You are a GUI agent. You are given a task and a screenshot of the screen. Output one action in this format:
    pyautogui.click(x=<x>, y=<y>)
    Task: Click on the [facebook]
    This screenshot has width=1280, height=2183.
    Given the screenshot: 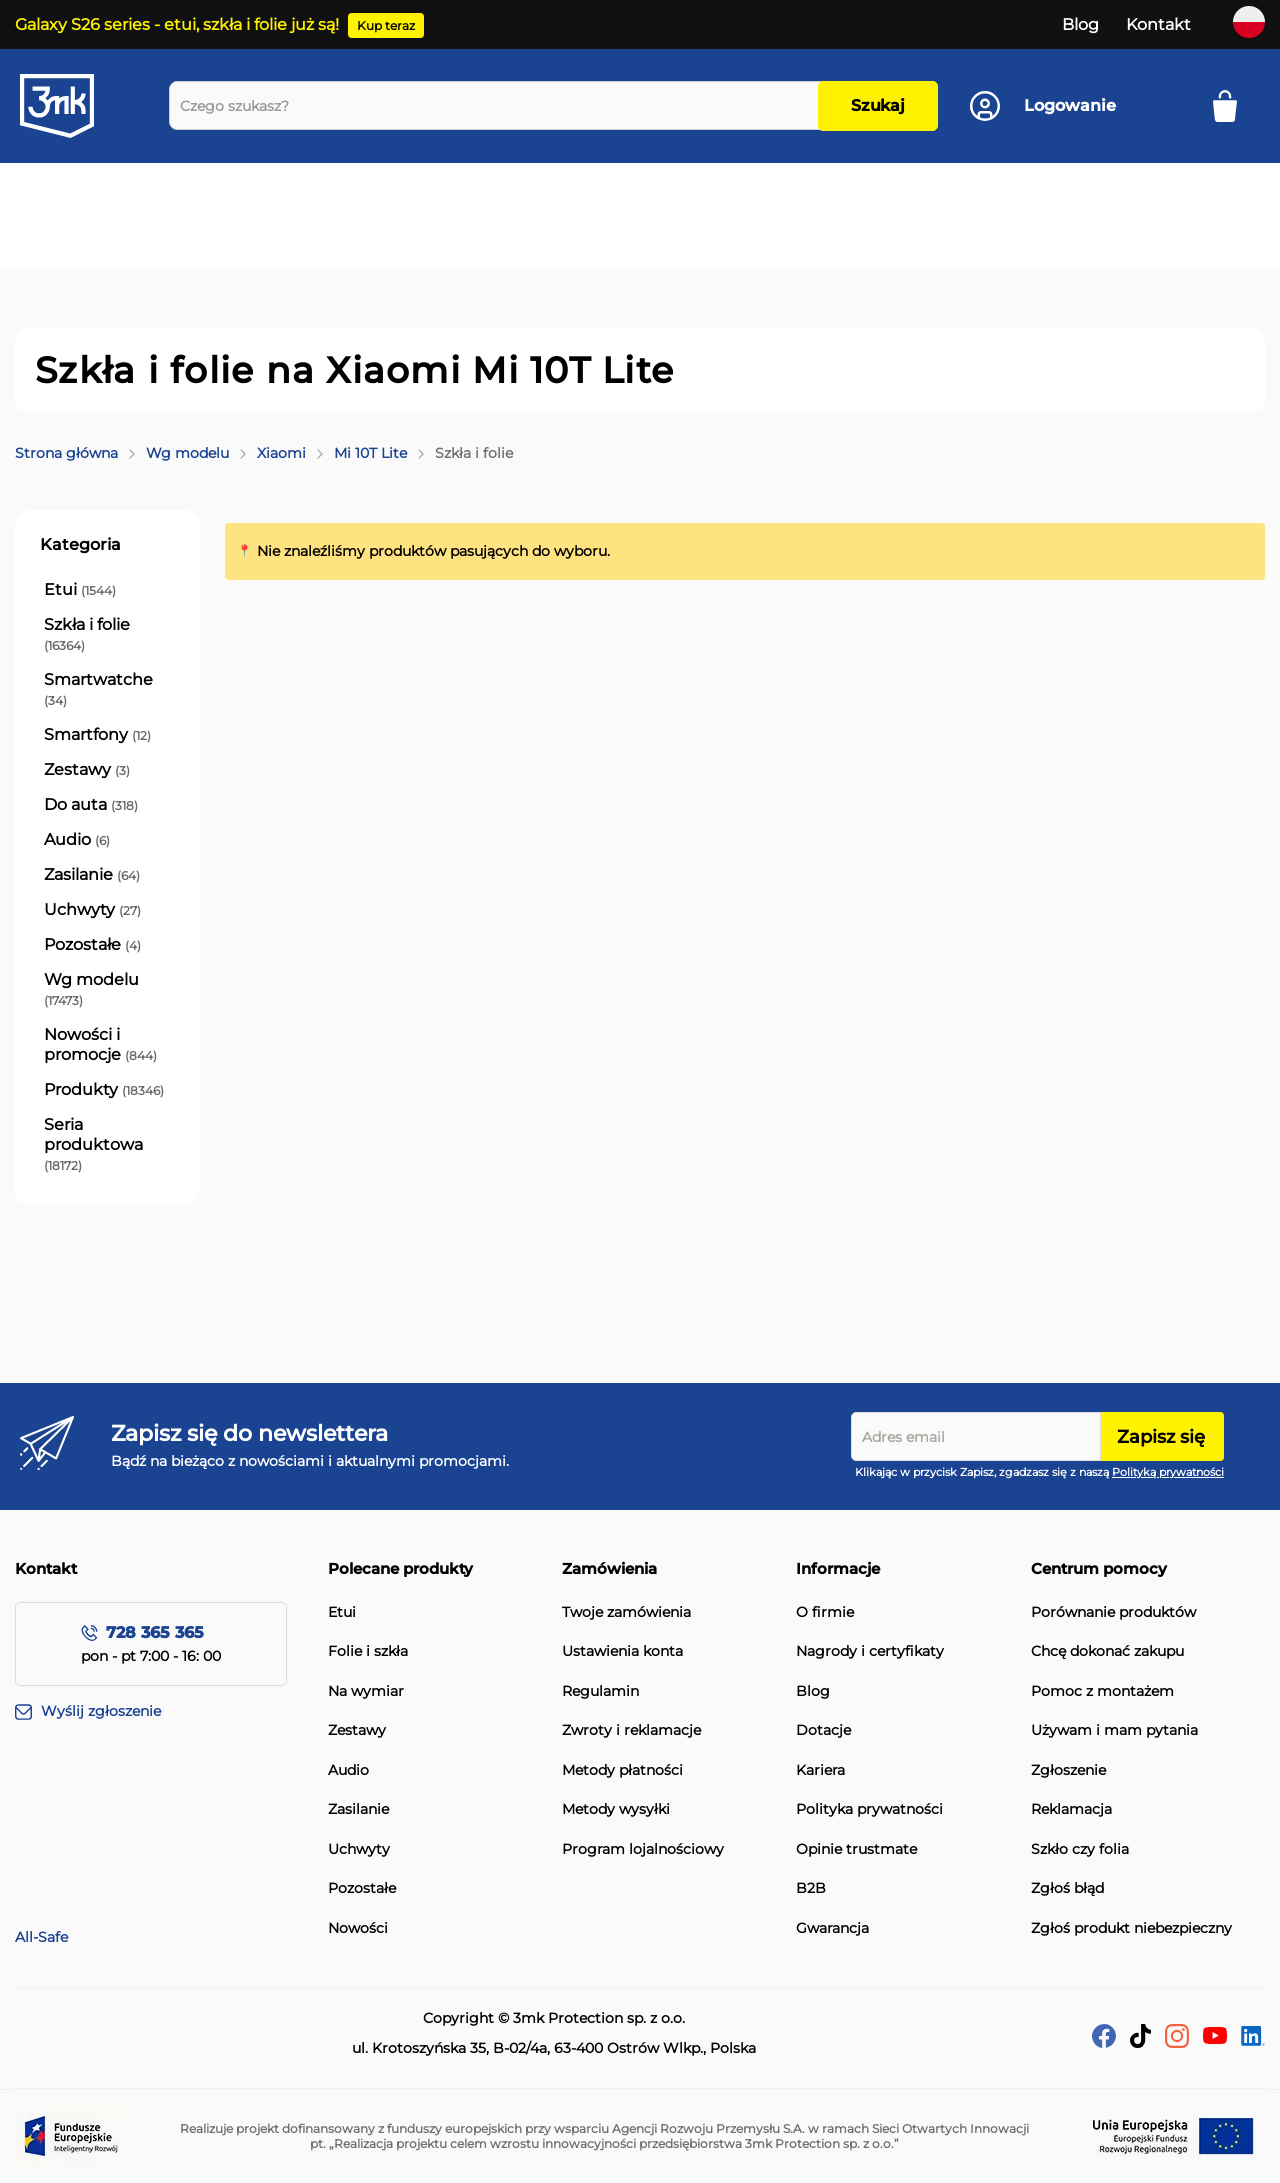 What is the action you would take?
    pyautogui.click(x=1104, y=2042)
    